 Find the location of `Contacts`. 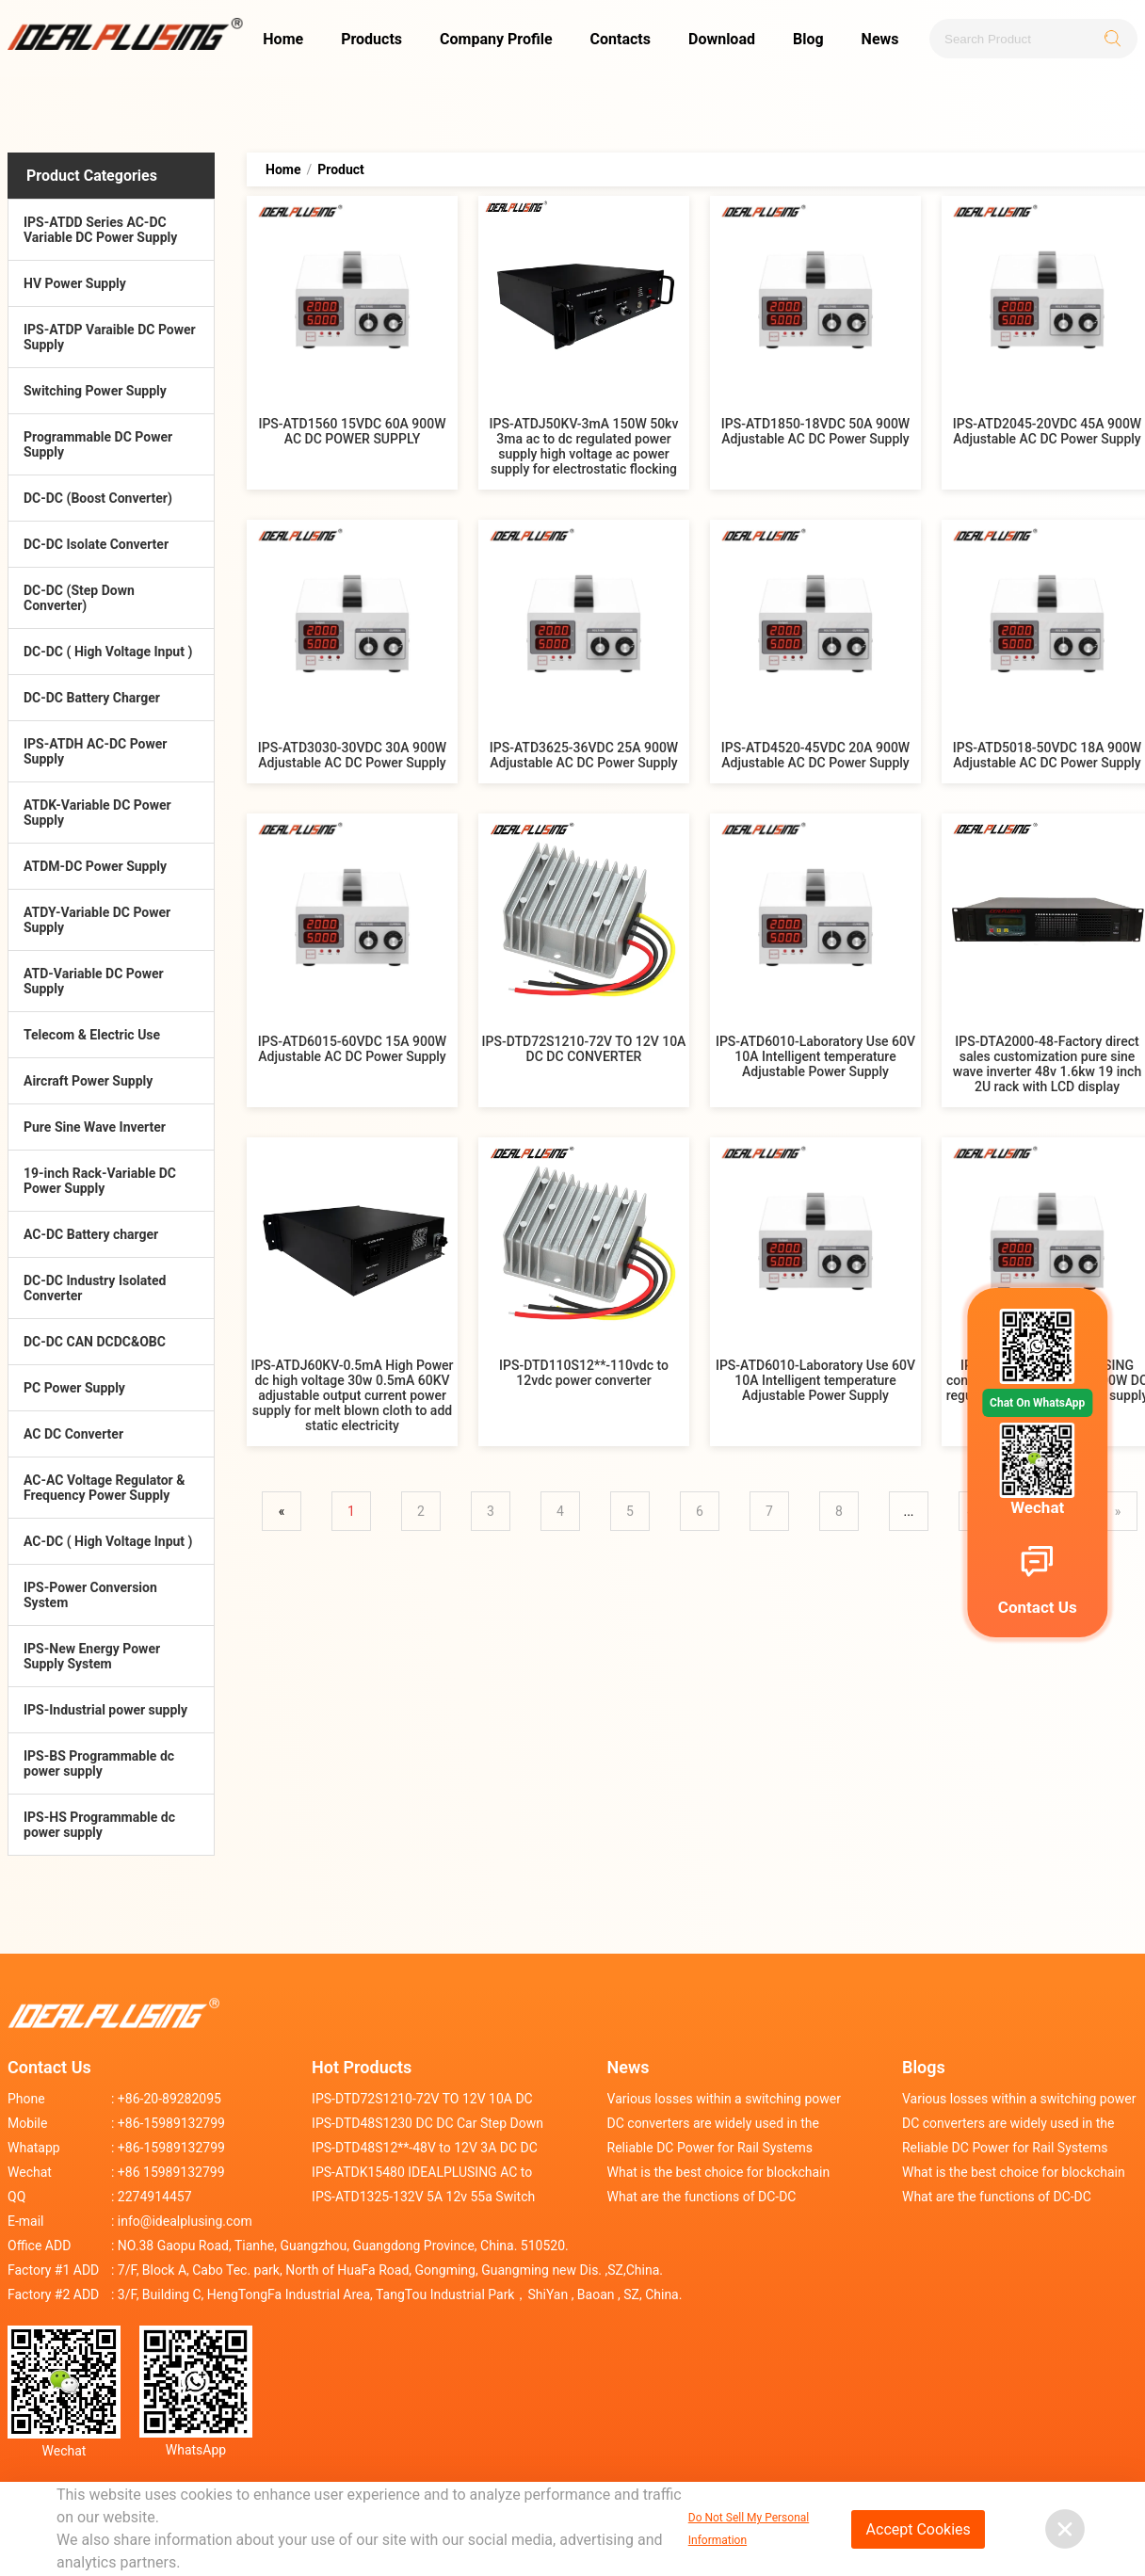

Contacts is located at coordinates (620, 39).